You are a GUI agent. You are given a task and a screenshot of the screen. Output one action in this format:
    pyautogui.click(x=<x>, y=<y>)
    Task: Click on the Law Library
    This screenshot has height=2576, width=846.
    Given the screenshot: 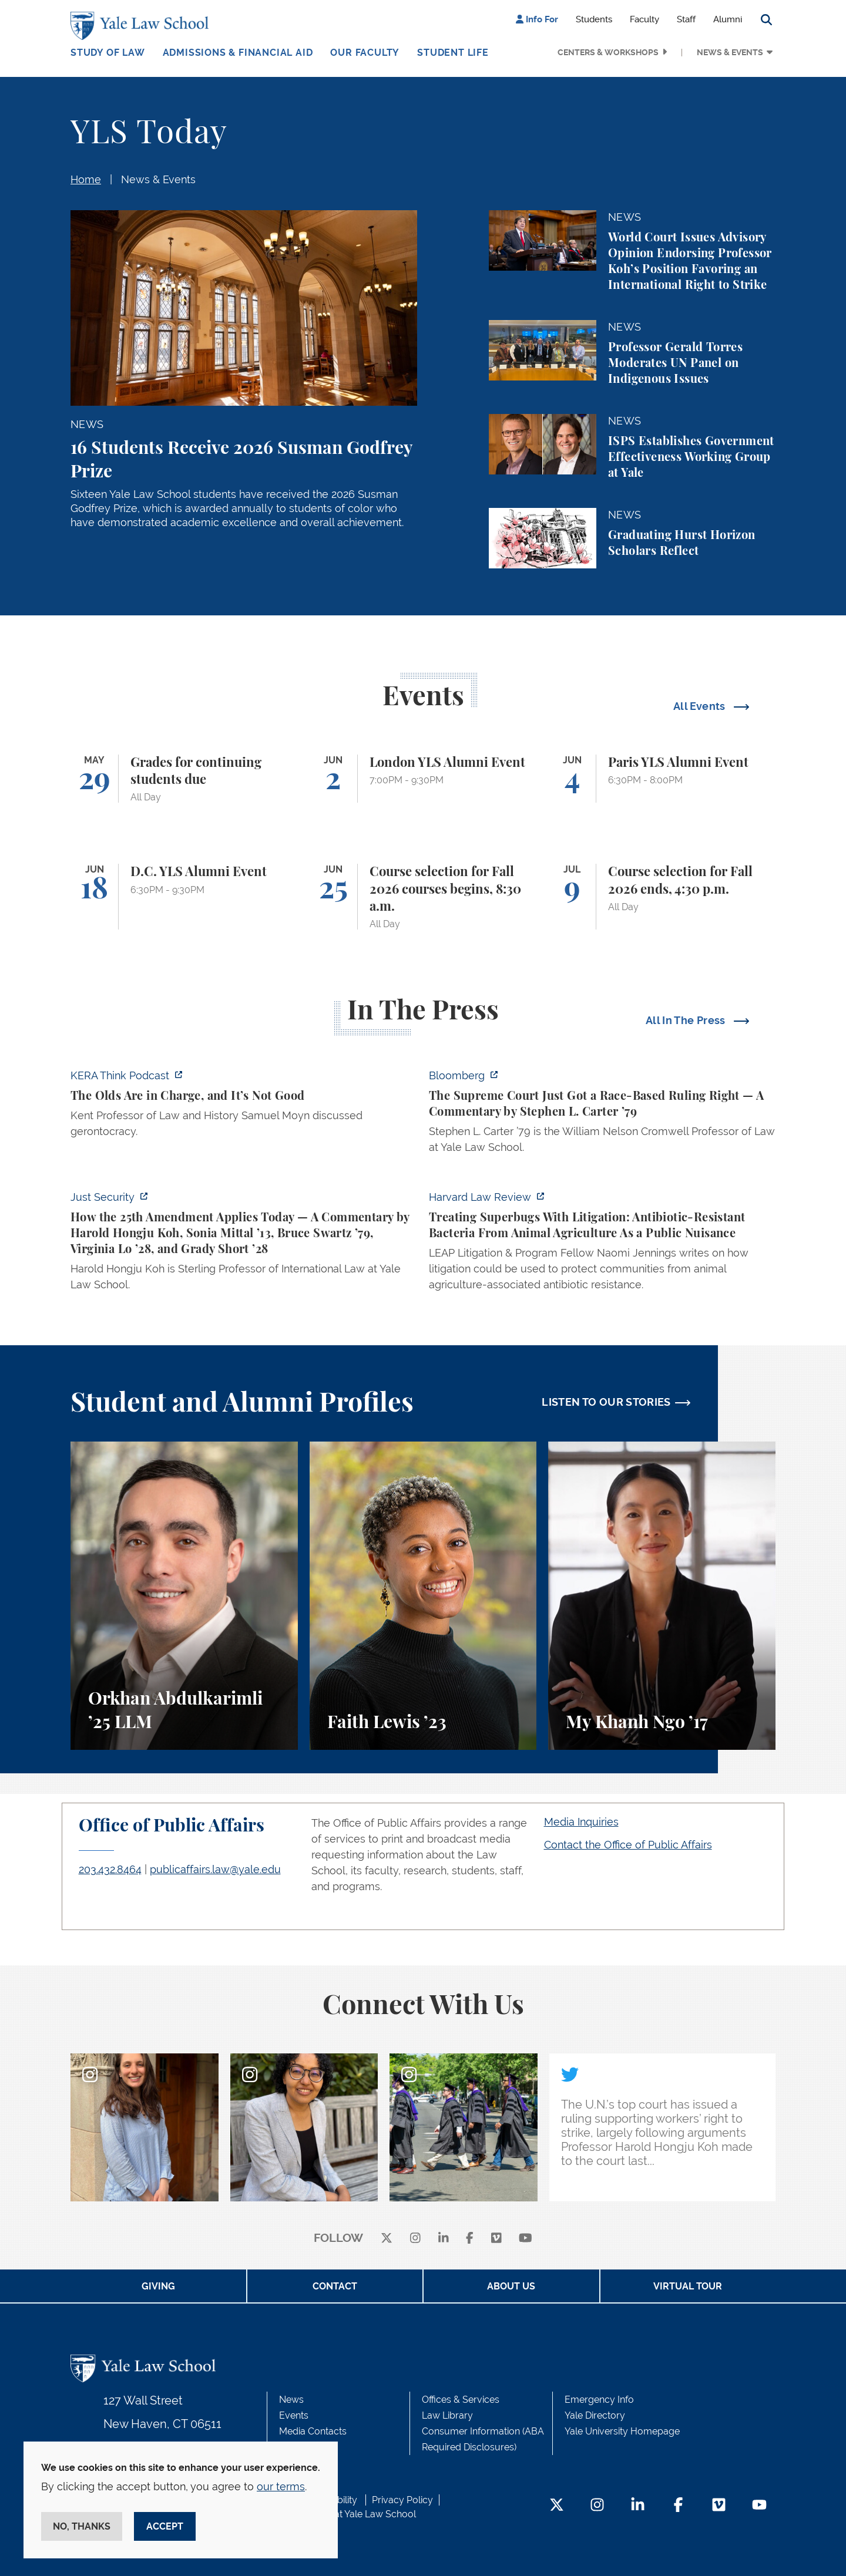 What is the action you would take?
    pyautogui.click(x=447, y=2415)
    